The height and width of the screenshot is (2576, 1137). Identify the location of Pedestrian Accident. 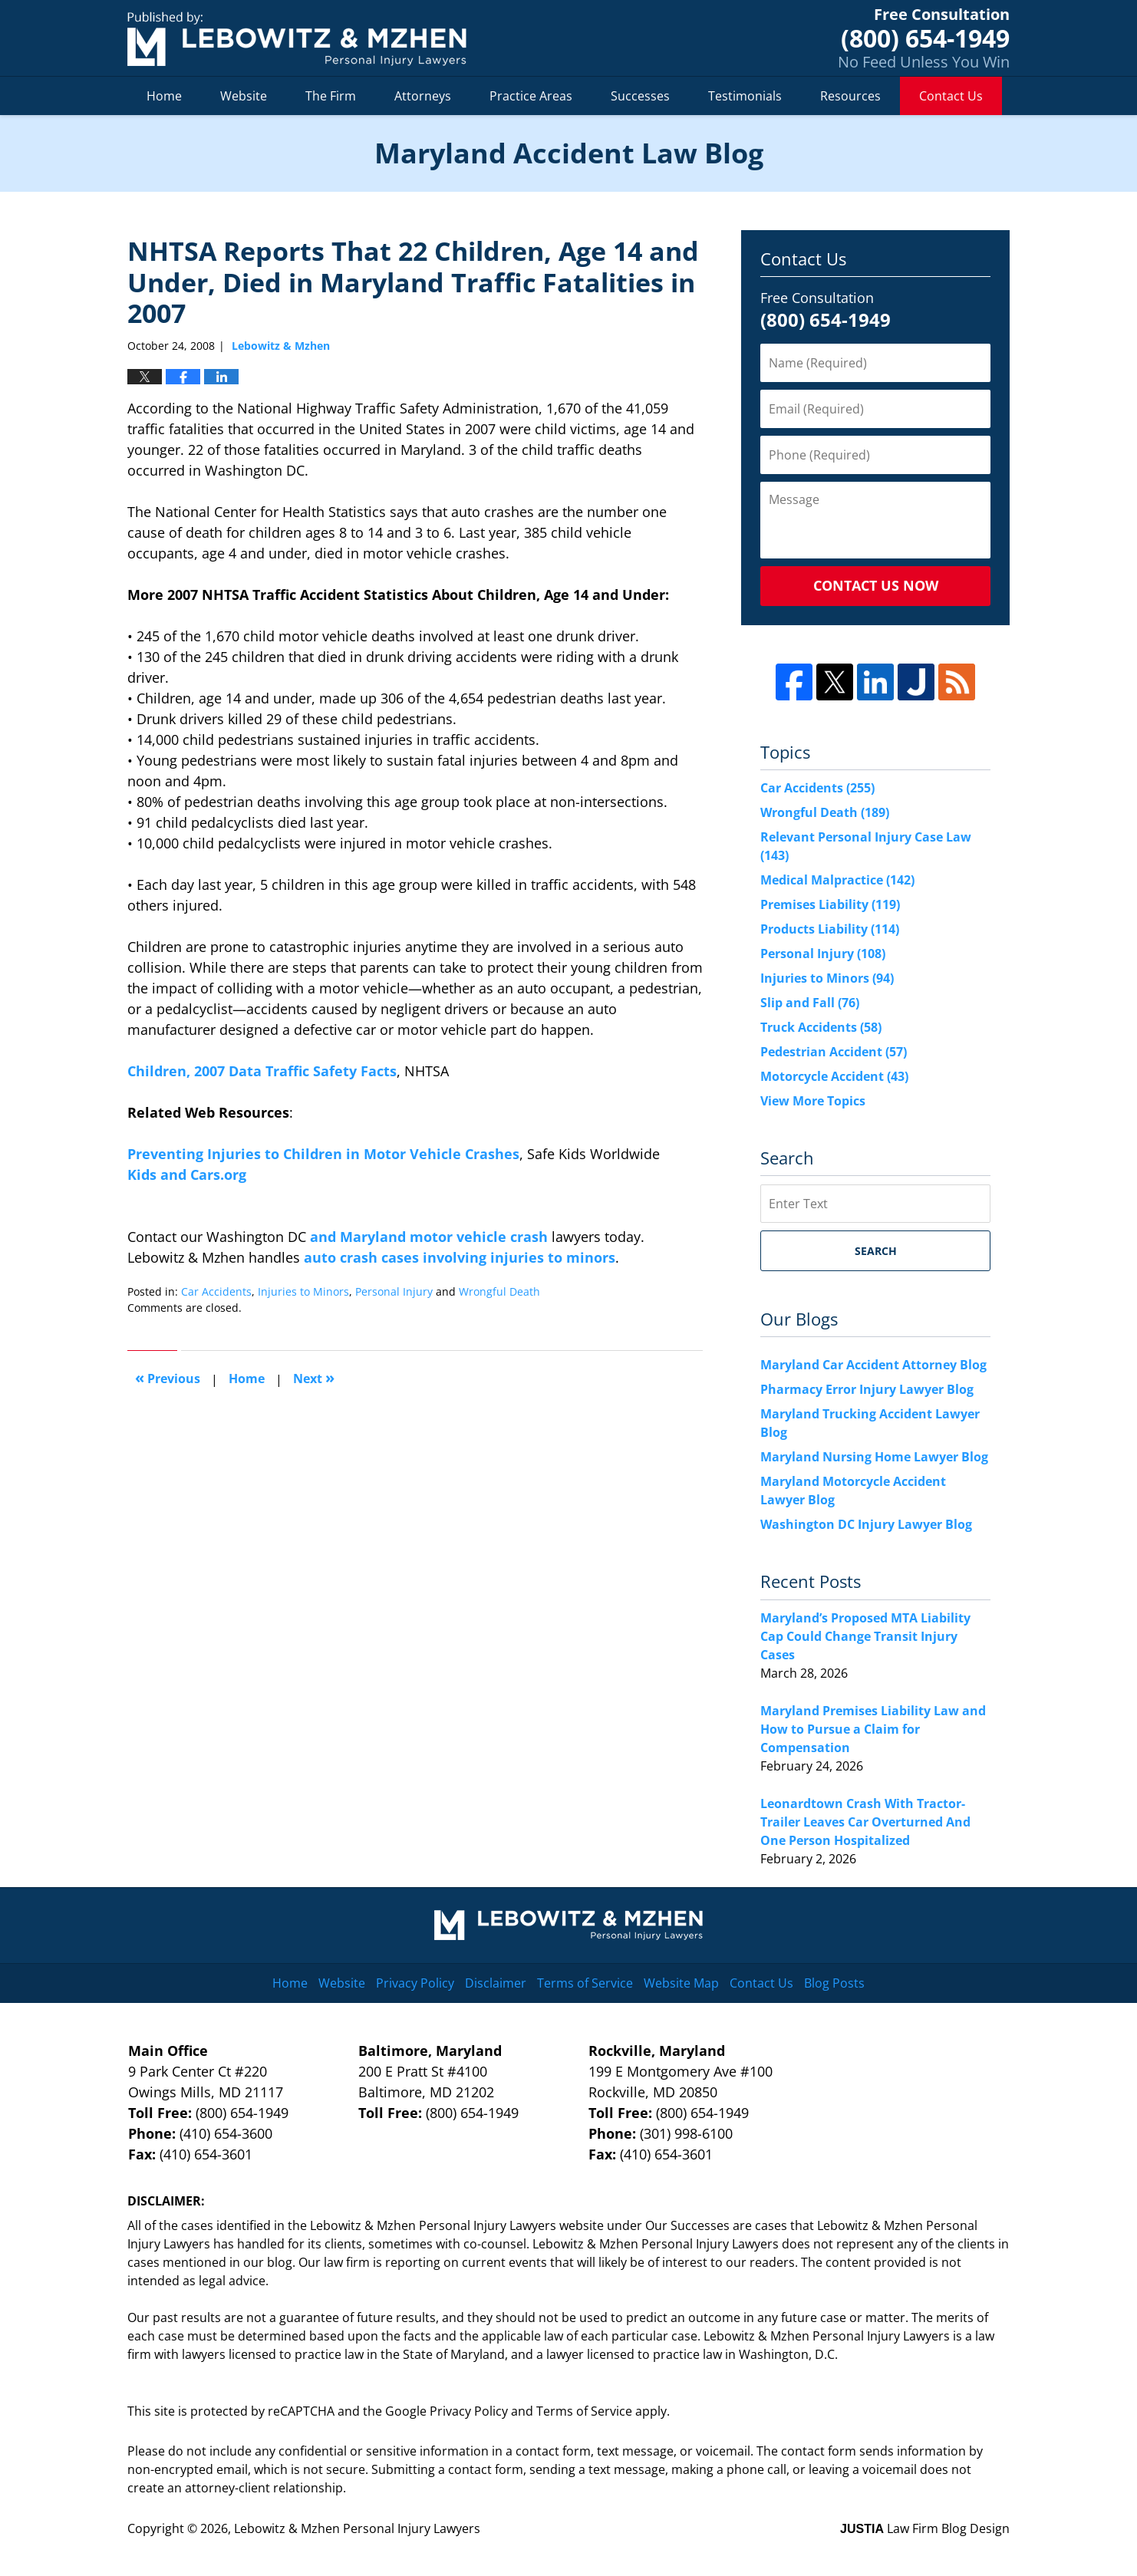
(833, 1051).